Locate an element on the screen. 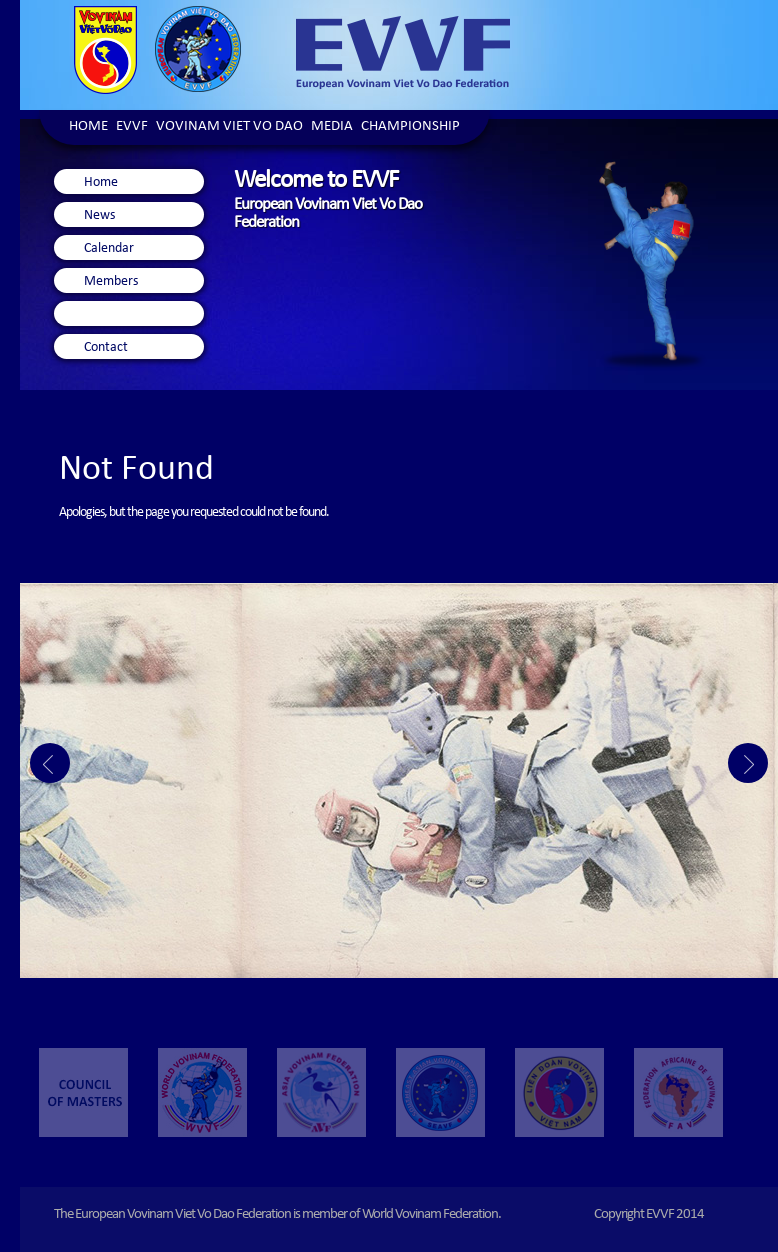  Calendar is located at coordinates (109, 249).